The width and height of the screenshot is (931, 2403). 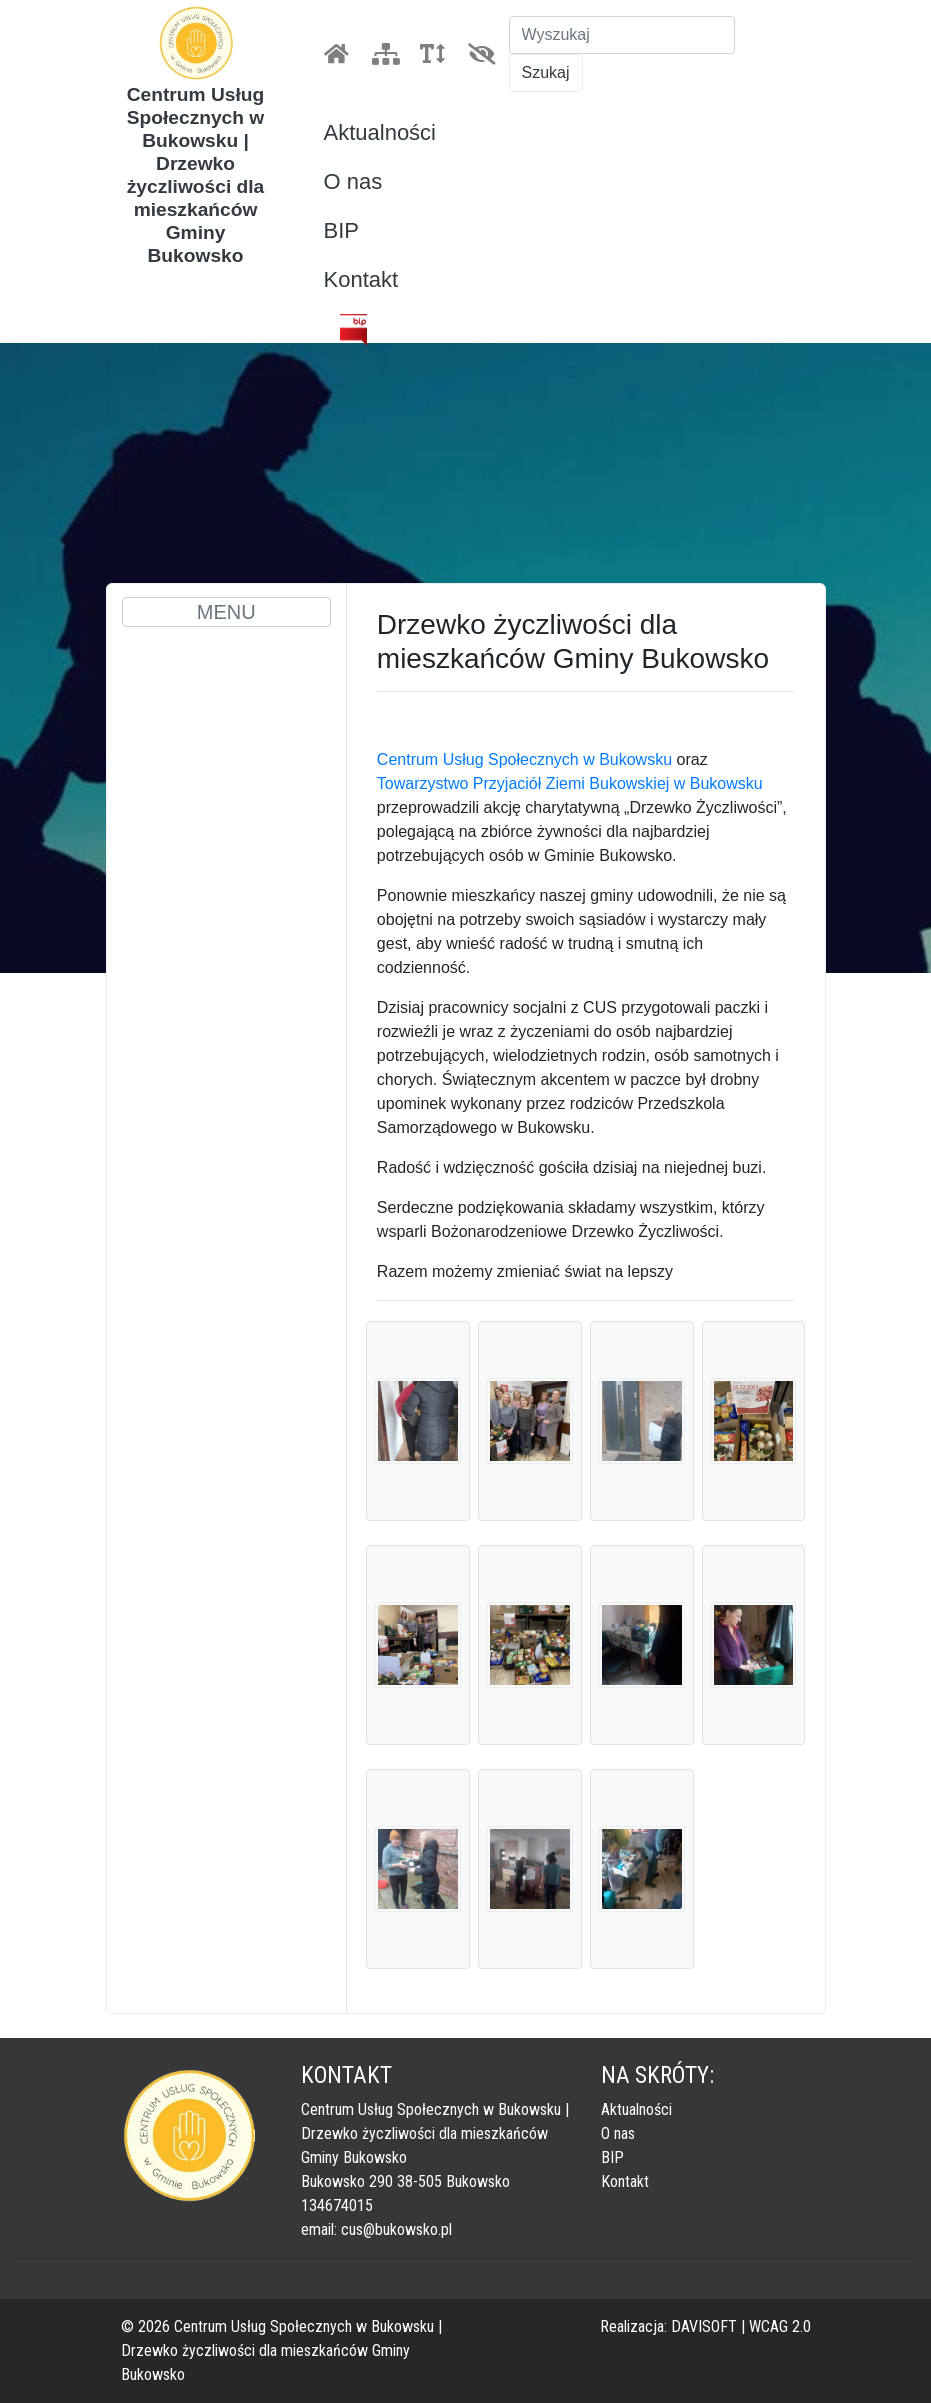 I want to click on DAVISOFT, so click(x=704, y=2326).